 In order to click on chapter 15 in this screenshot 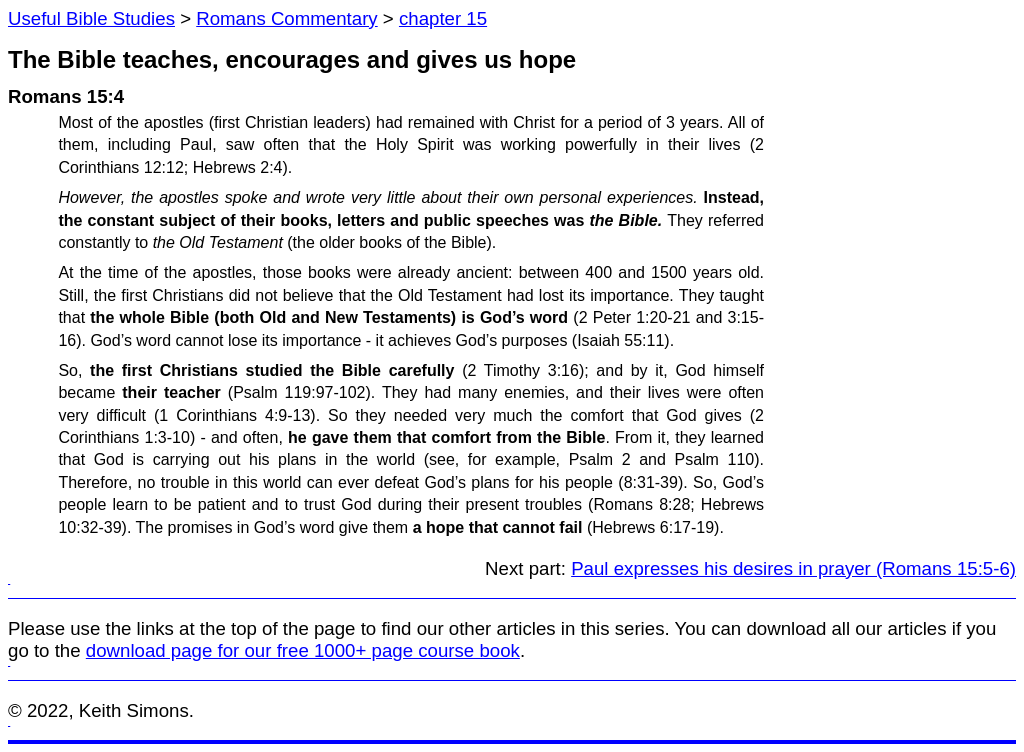, I will do `click(443, 18)`.